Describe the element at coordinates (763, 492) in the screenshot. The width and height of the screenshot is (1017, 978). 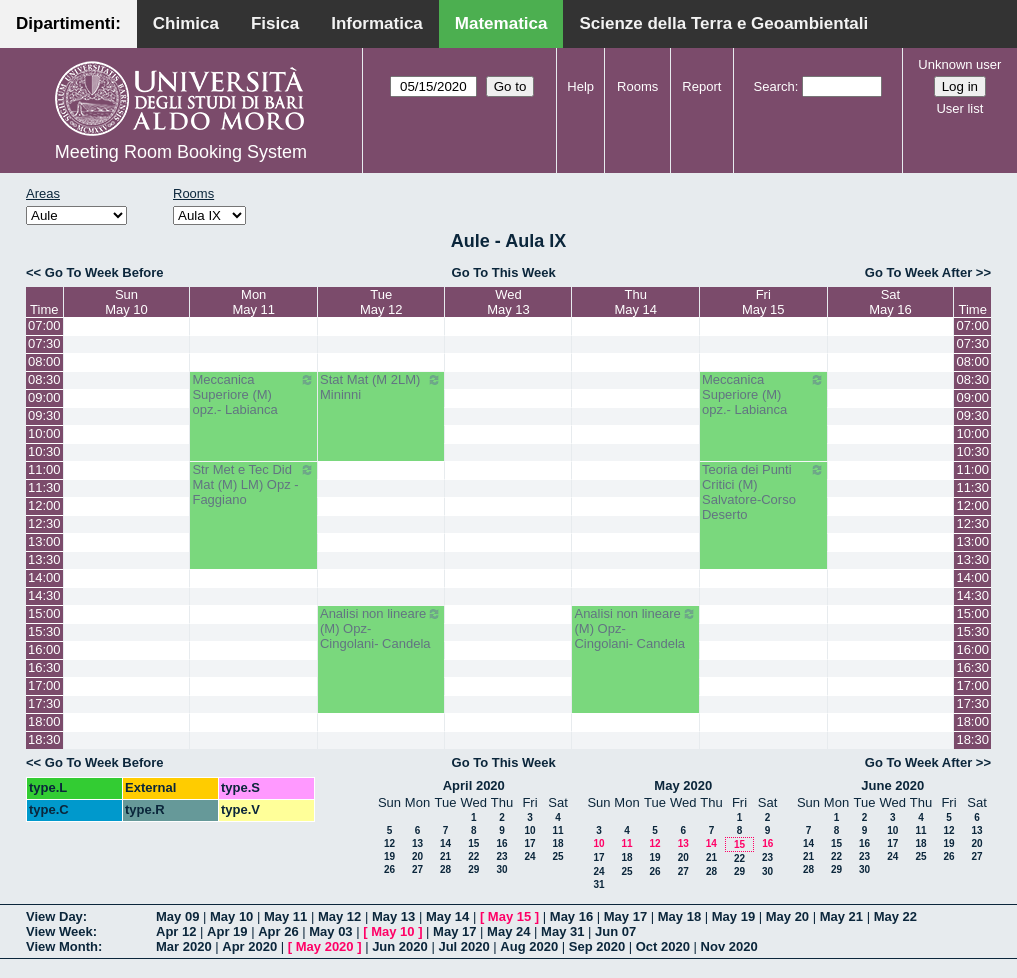
I see `Teoria dei Punti Critici (M) Salvatore-Corso Deserto` at that location.